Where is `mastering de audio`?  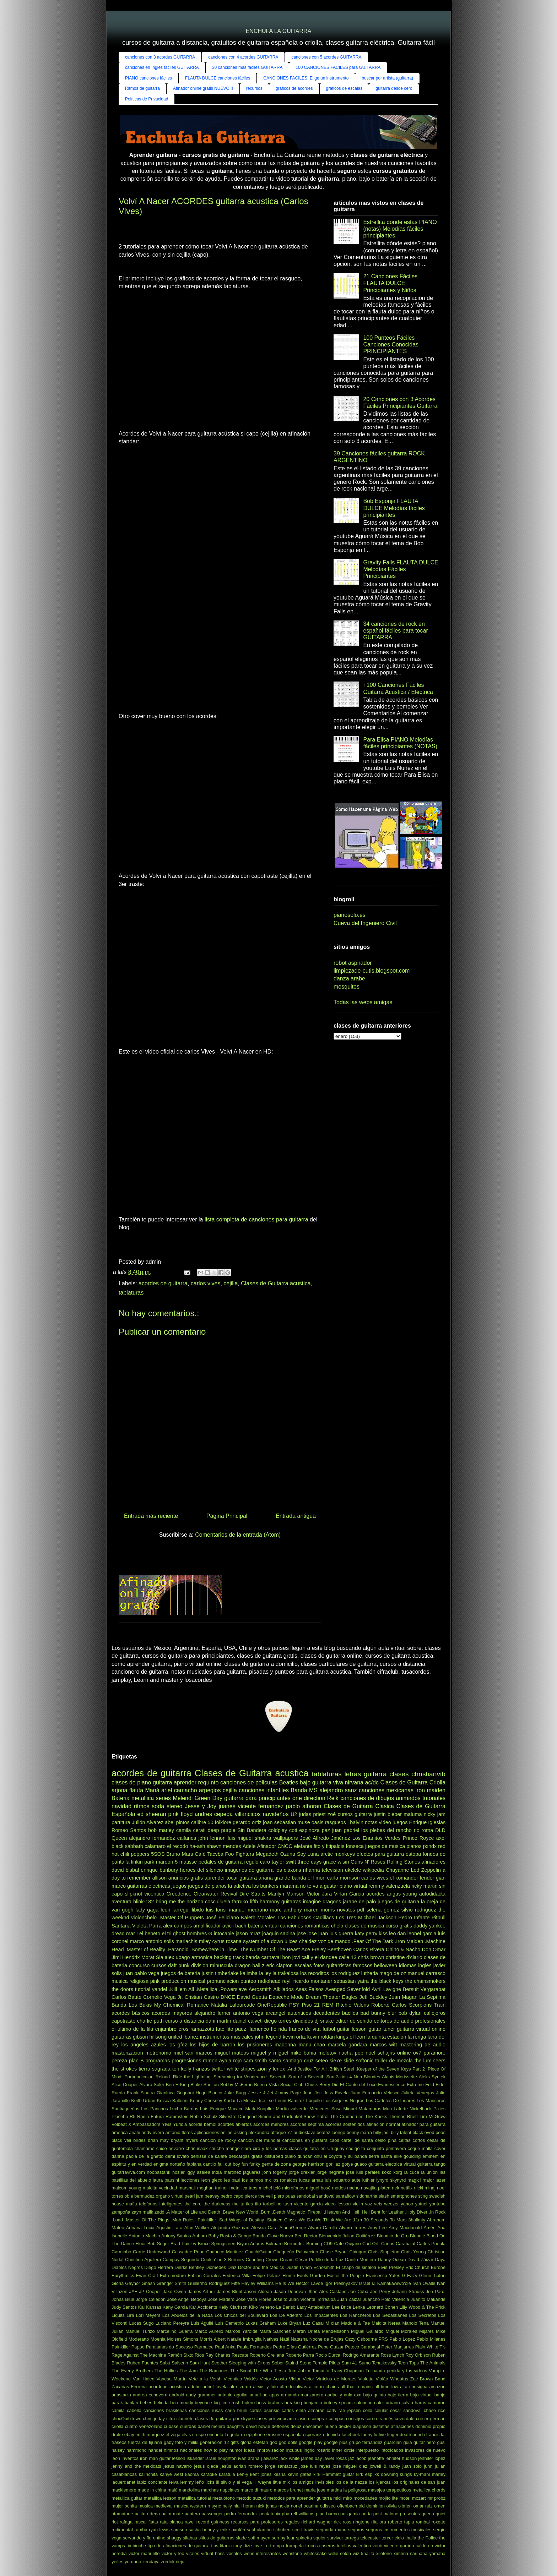 mastering de audio is located at coordinates (422, 2044).